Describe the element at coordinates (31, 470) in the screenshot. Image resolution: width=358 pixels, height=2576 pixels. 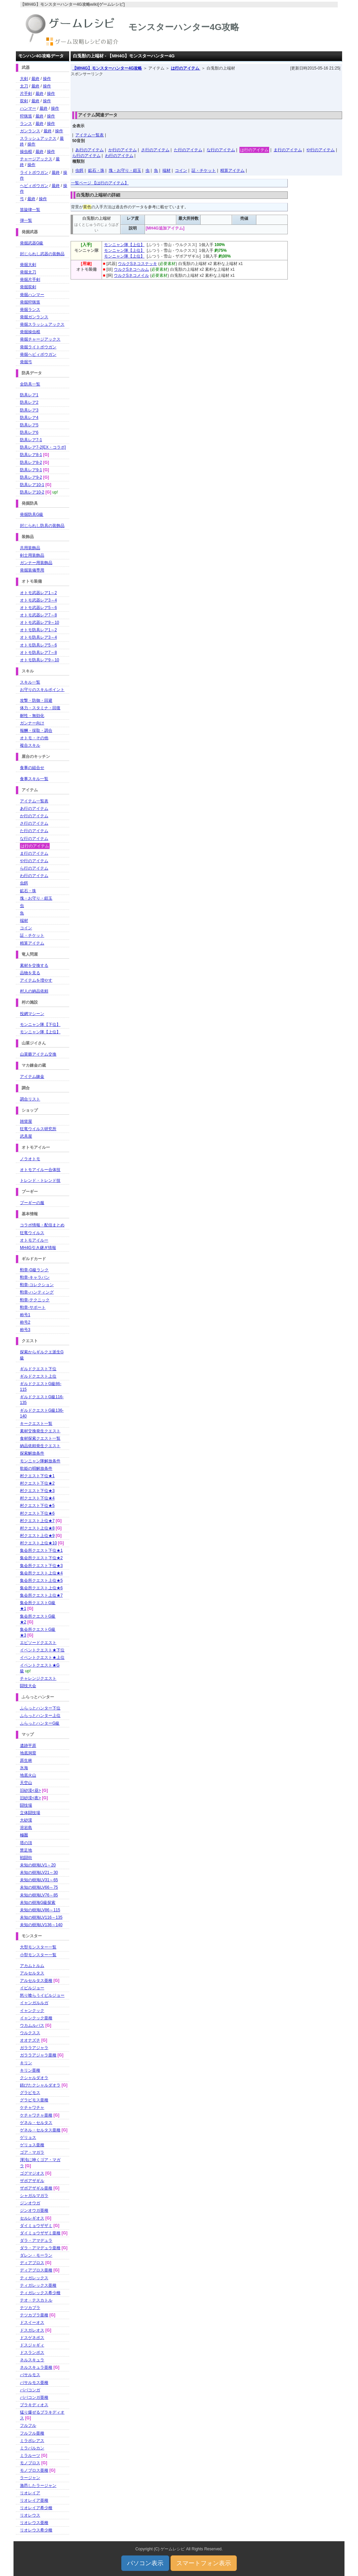
I see `防具レア9-1` at that location.